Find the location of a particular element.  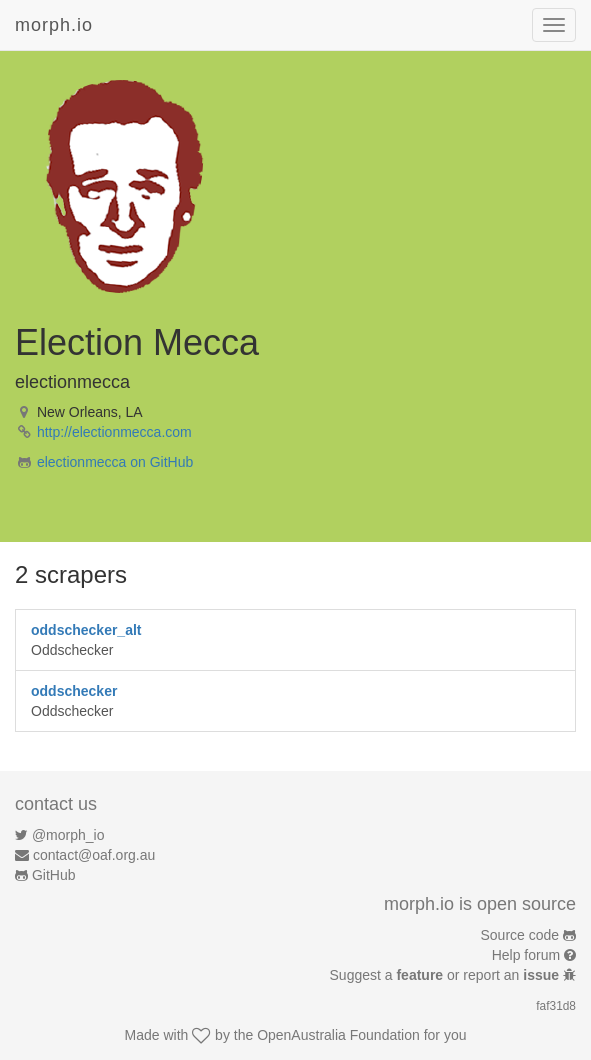

@morph_io is located at coordinates (68, 835).